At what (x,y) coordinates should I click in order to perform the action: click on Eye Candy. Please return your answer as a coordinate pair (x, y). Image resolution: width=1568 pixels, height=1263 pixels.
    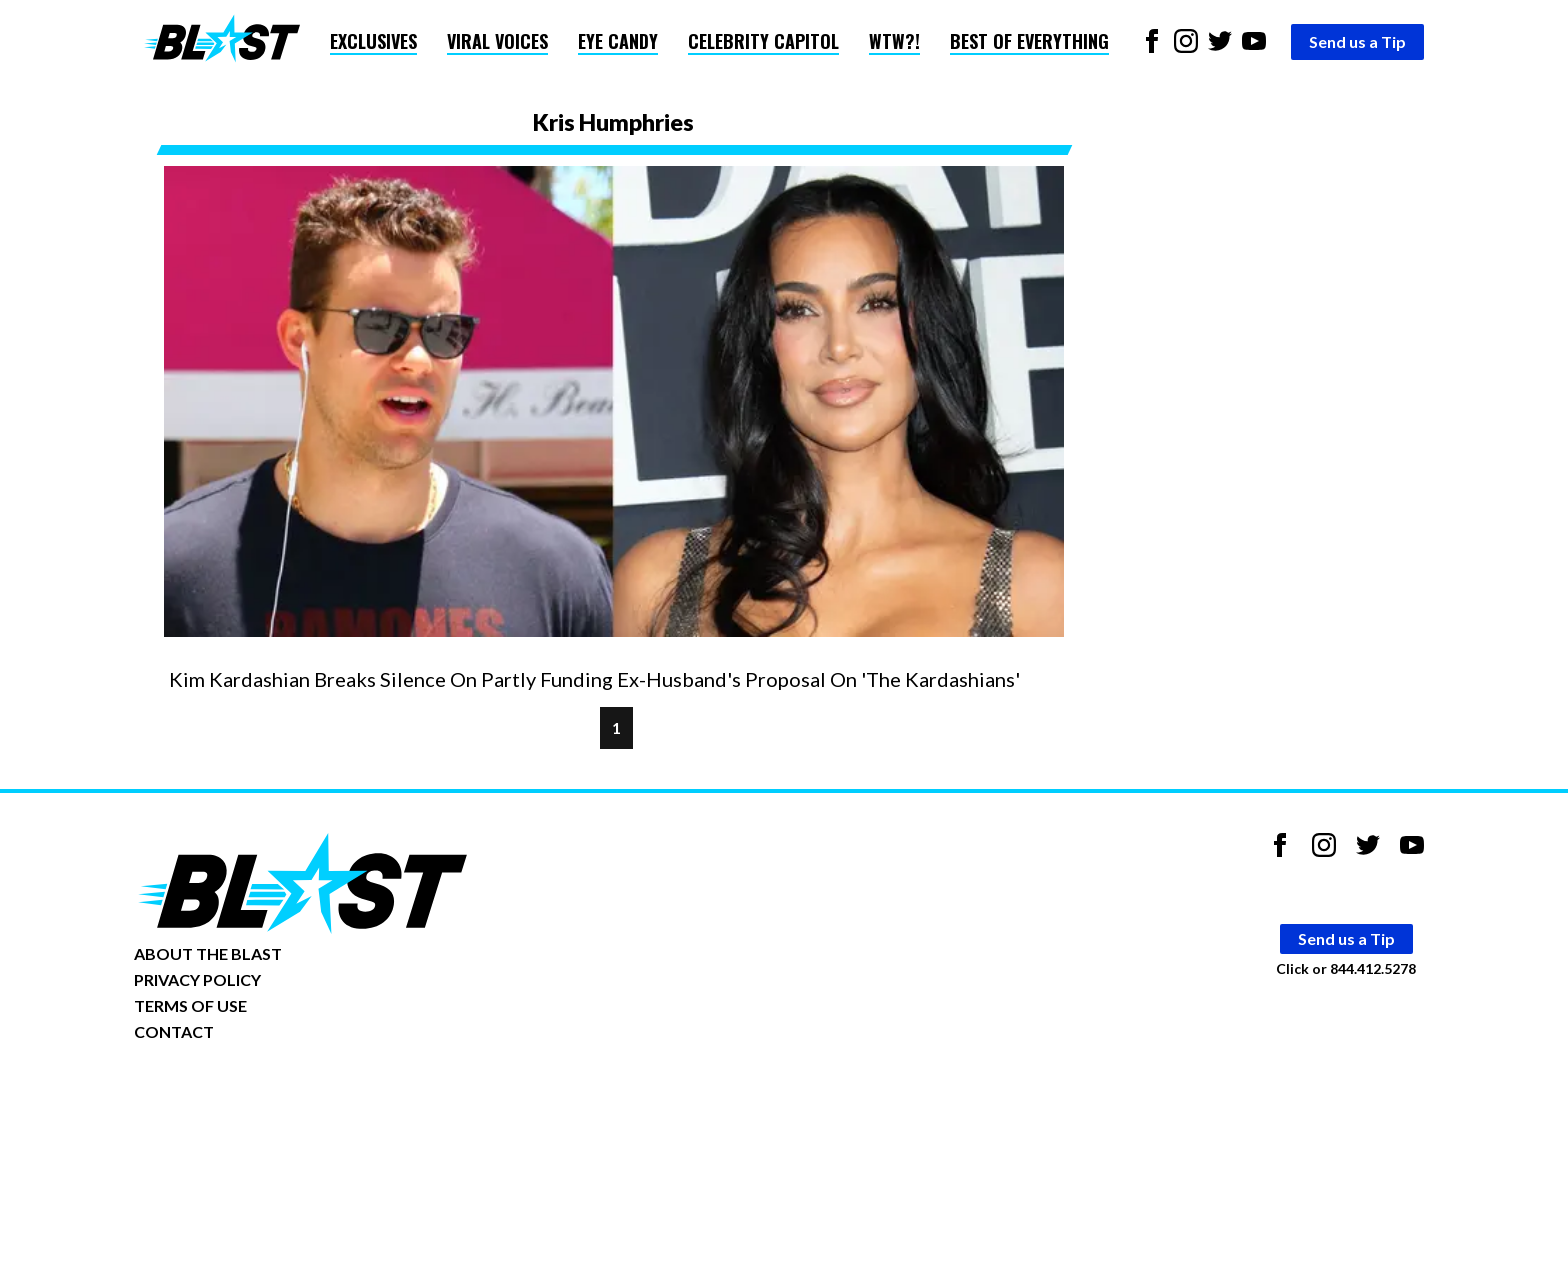
    Looking at the image, I should click on (618, 41).